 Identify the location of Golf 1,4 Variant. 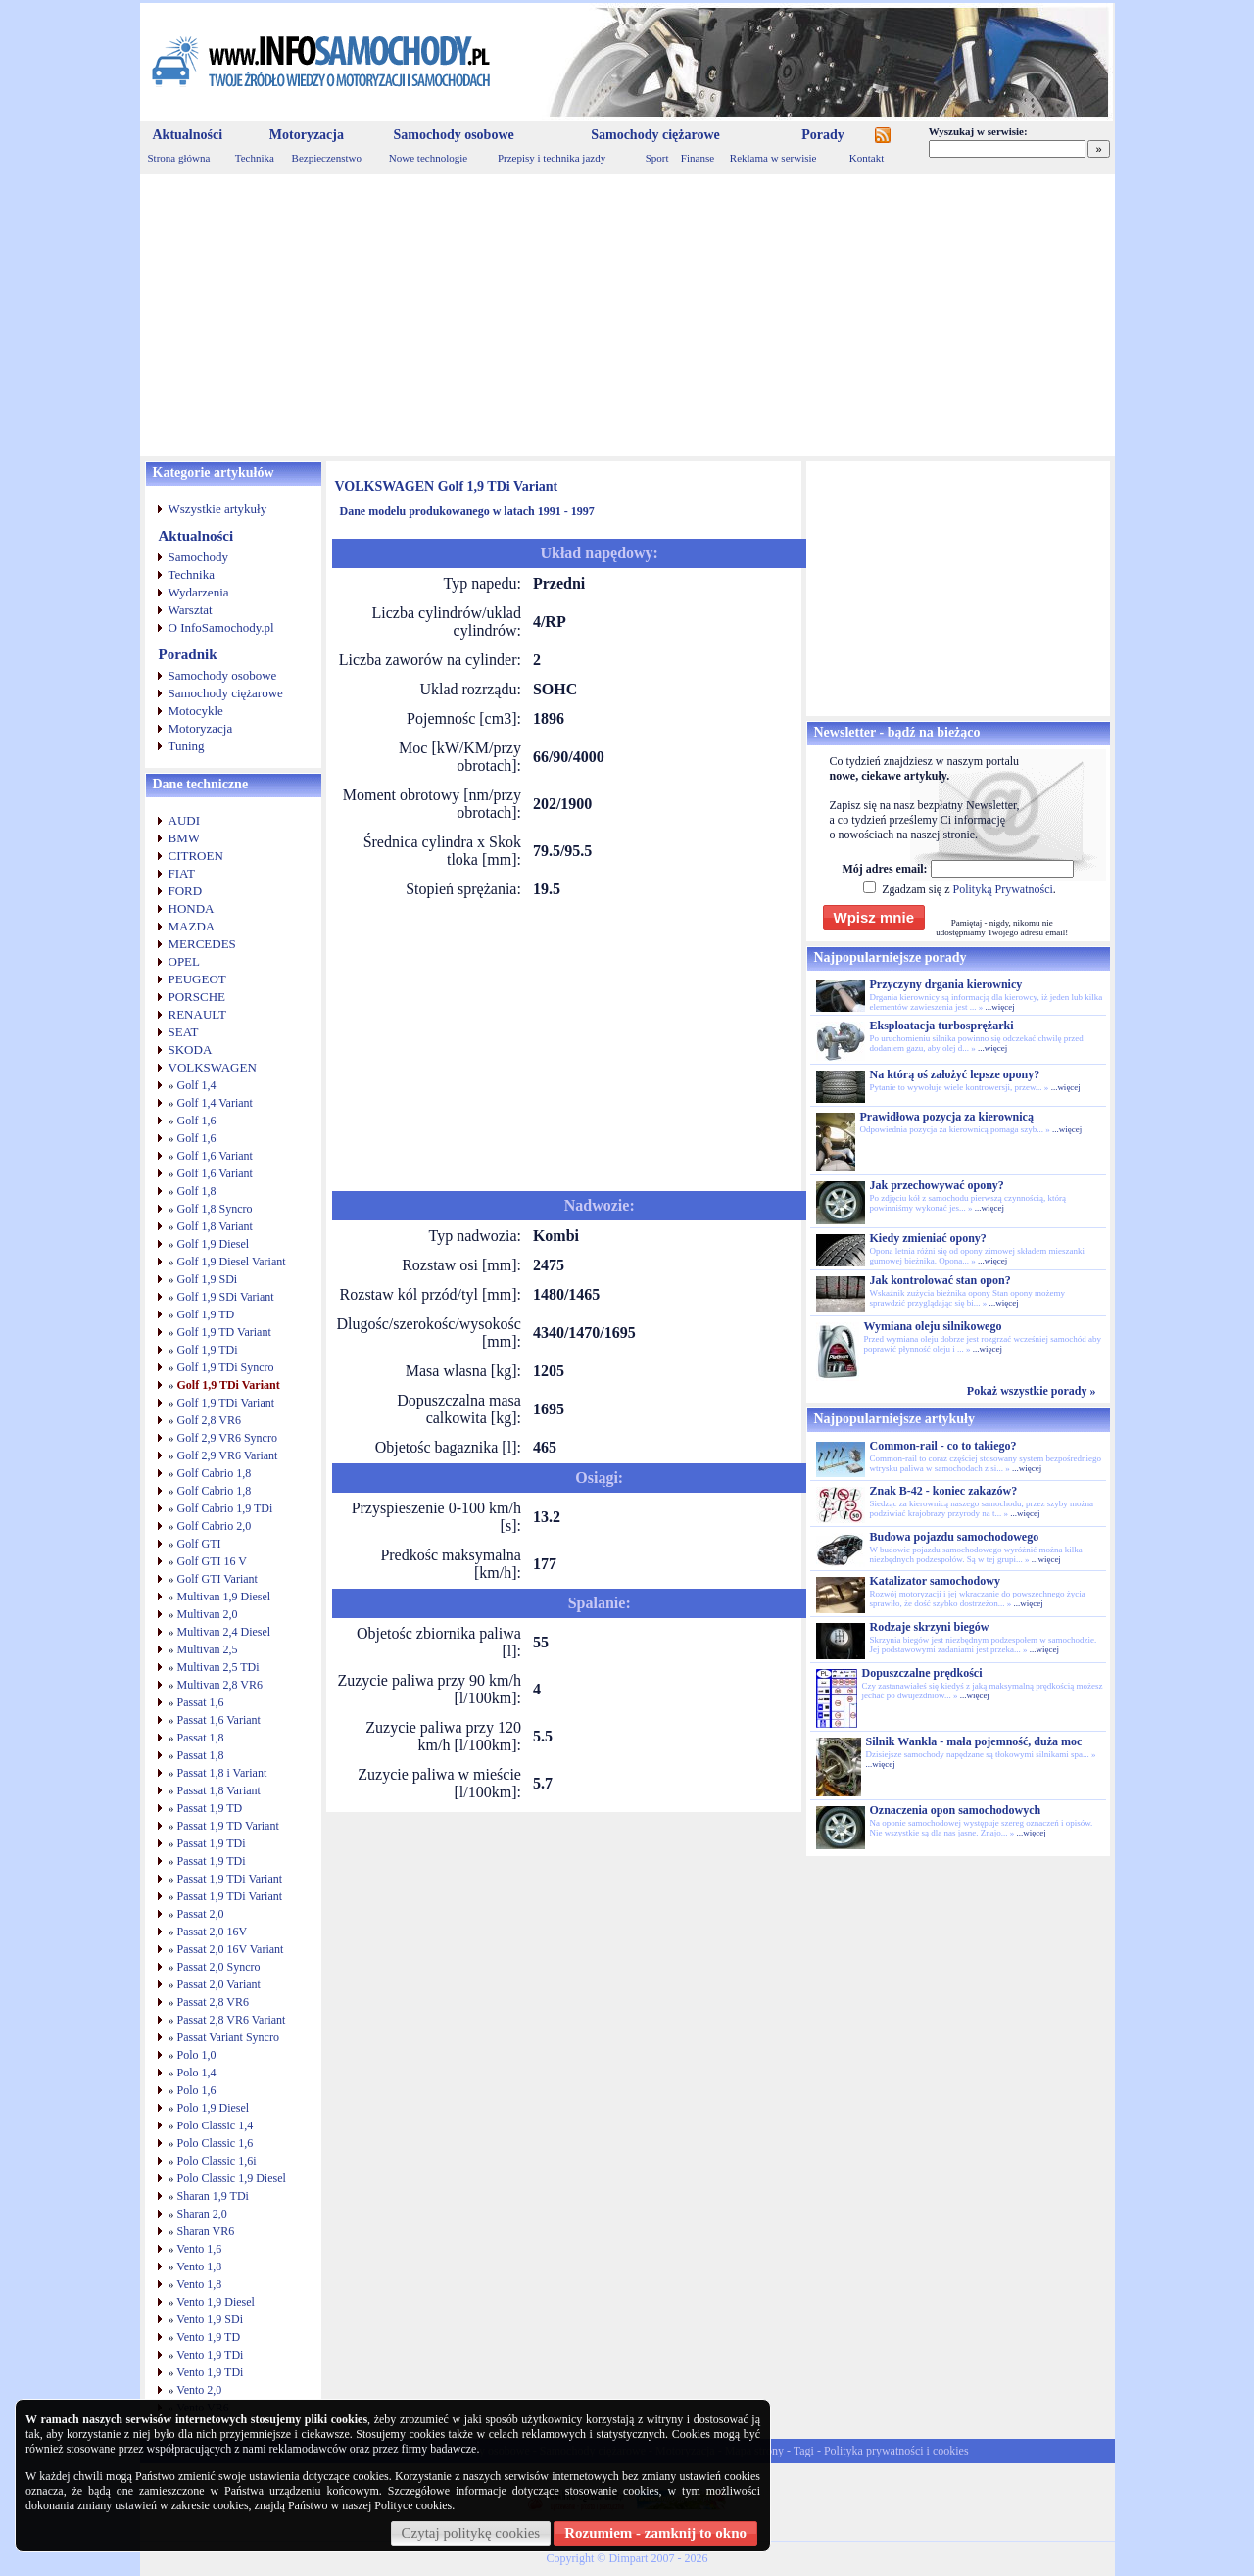
(215, 1103).